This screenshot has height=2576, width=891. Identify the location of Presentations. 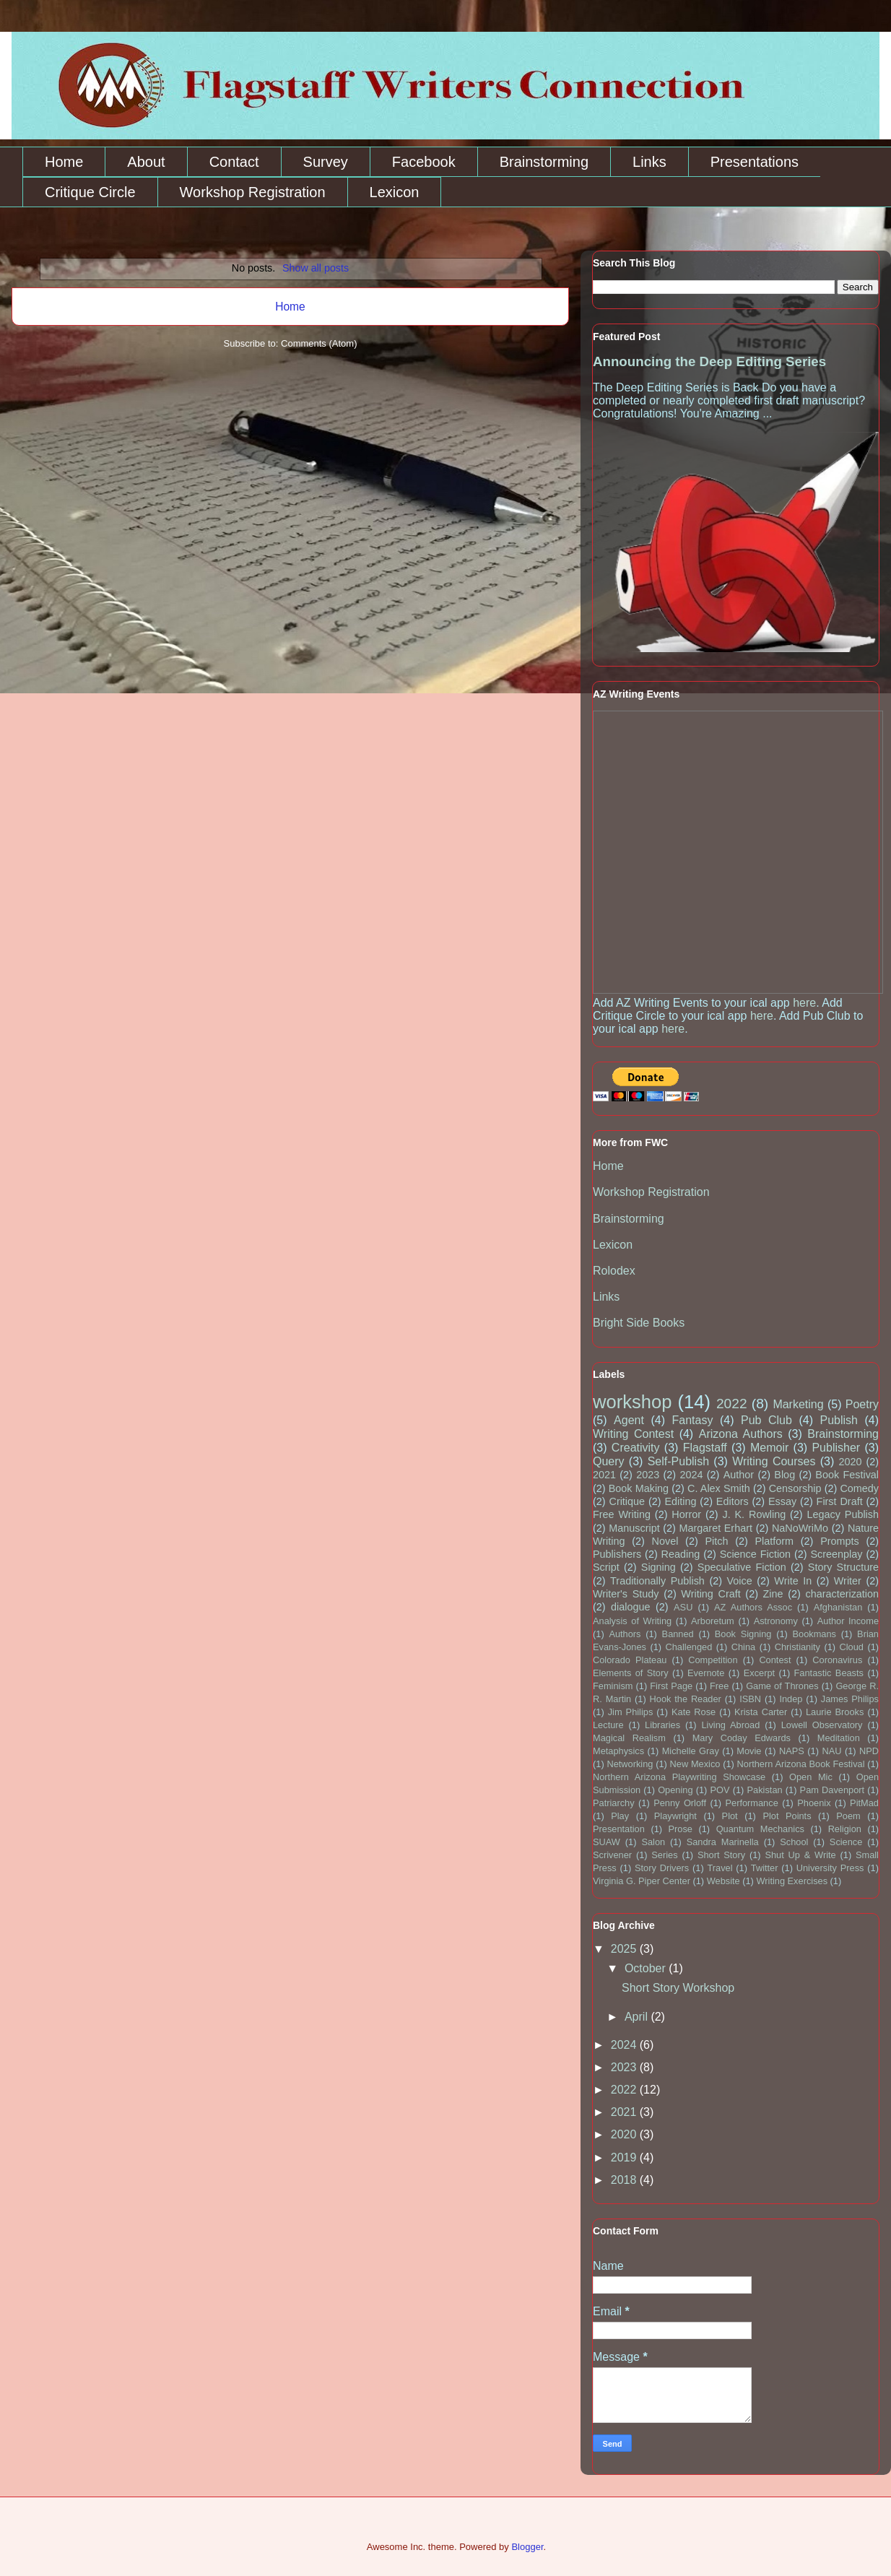
(754, 162).